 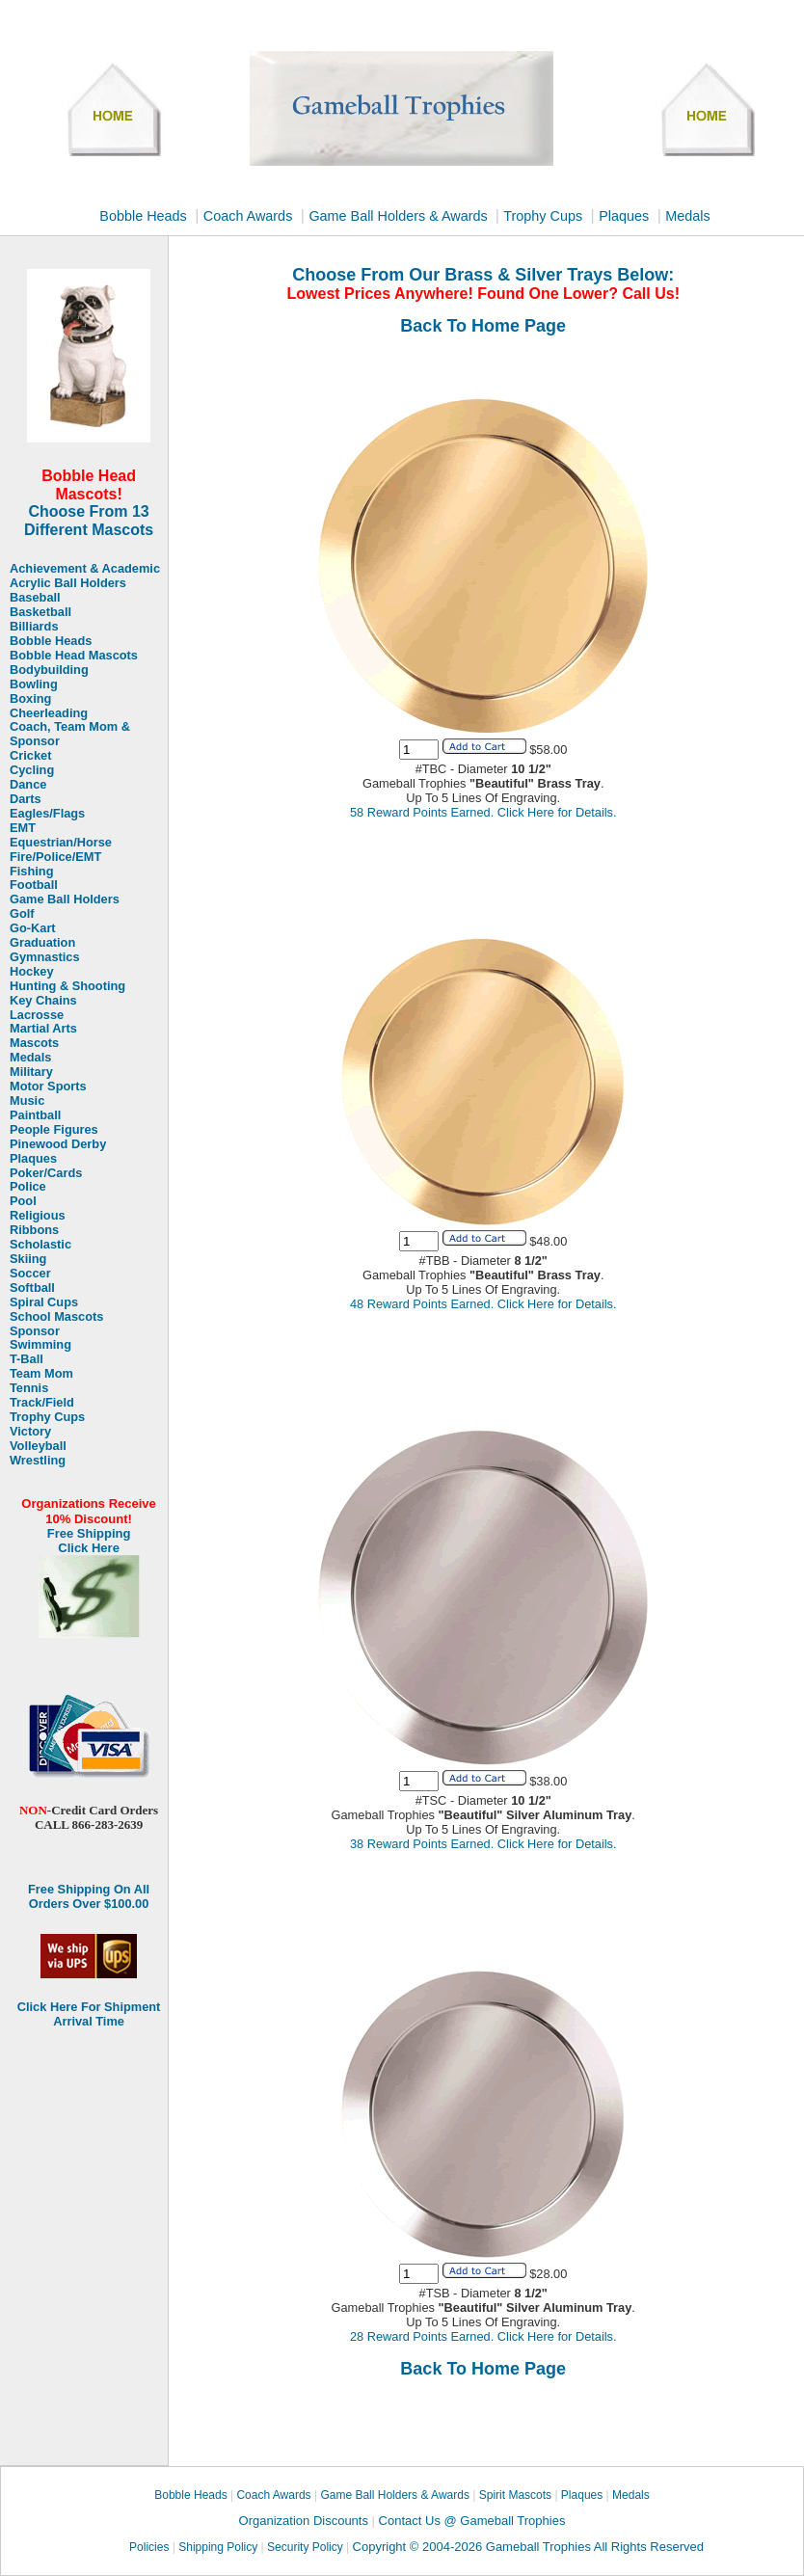 What do you see at coordinates (30, 756) in the screenshot?
I see `Cricket` at bounding box center [30, 756].